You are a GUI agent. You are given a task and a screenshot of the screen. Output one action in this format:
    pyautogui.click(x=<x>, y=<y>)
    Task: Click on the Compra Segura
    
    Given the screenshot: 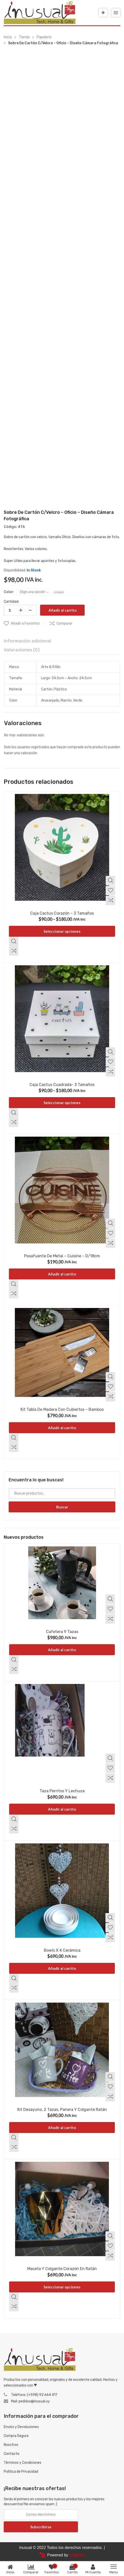 What is the action you would take?
    pyautogui.click(x=16, y=2436)
    